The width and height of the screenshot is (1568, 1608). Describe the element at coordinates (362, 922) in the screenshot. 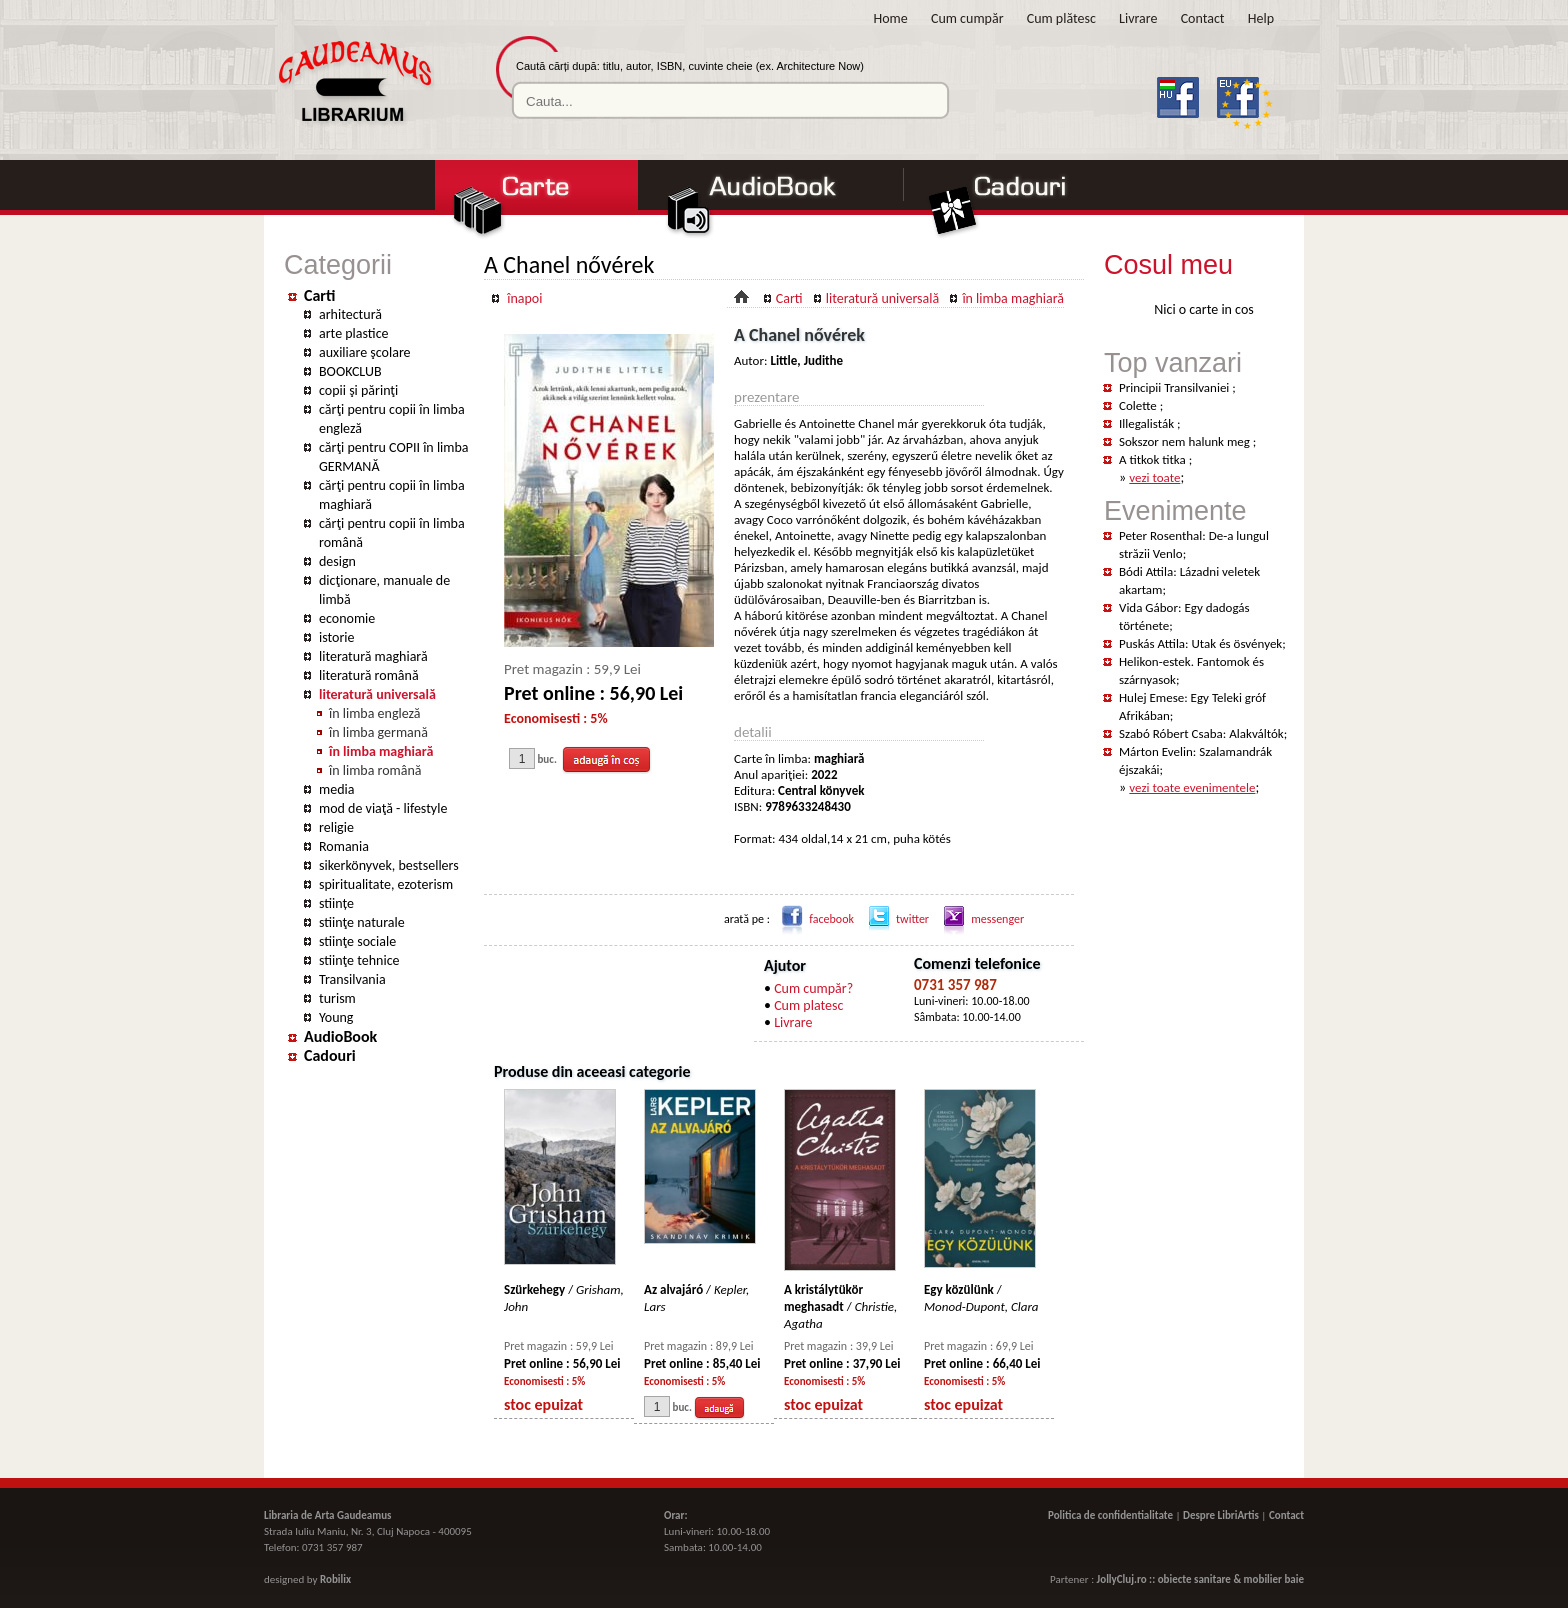

I see `stiinţe naturale` at that location.